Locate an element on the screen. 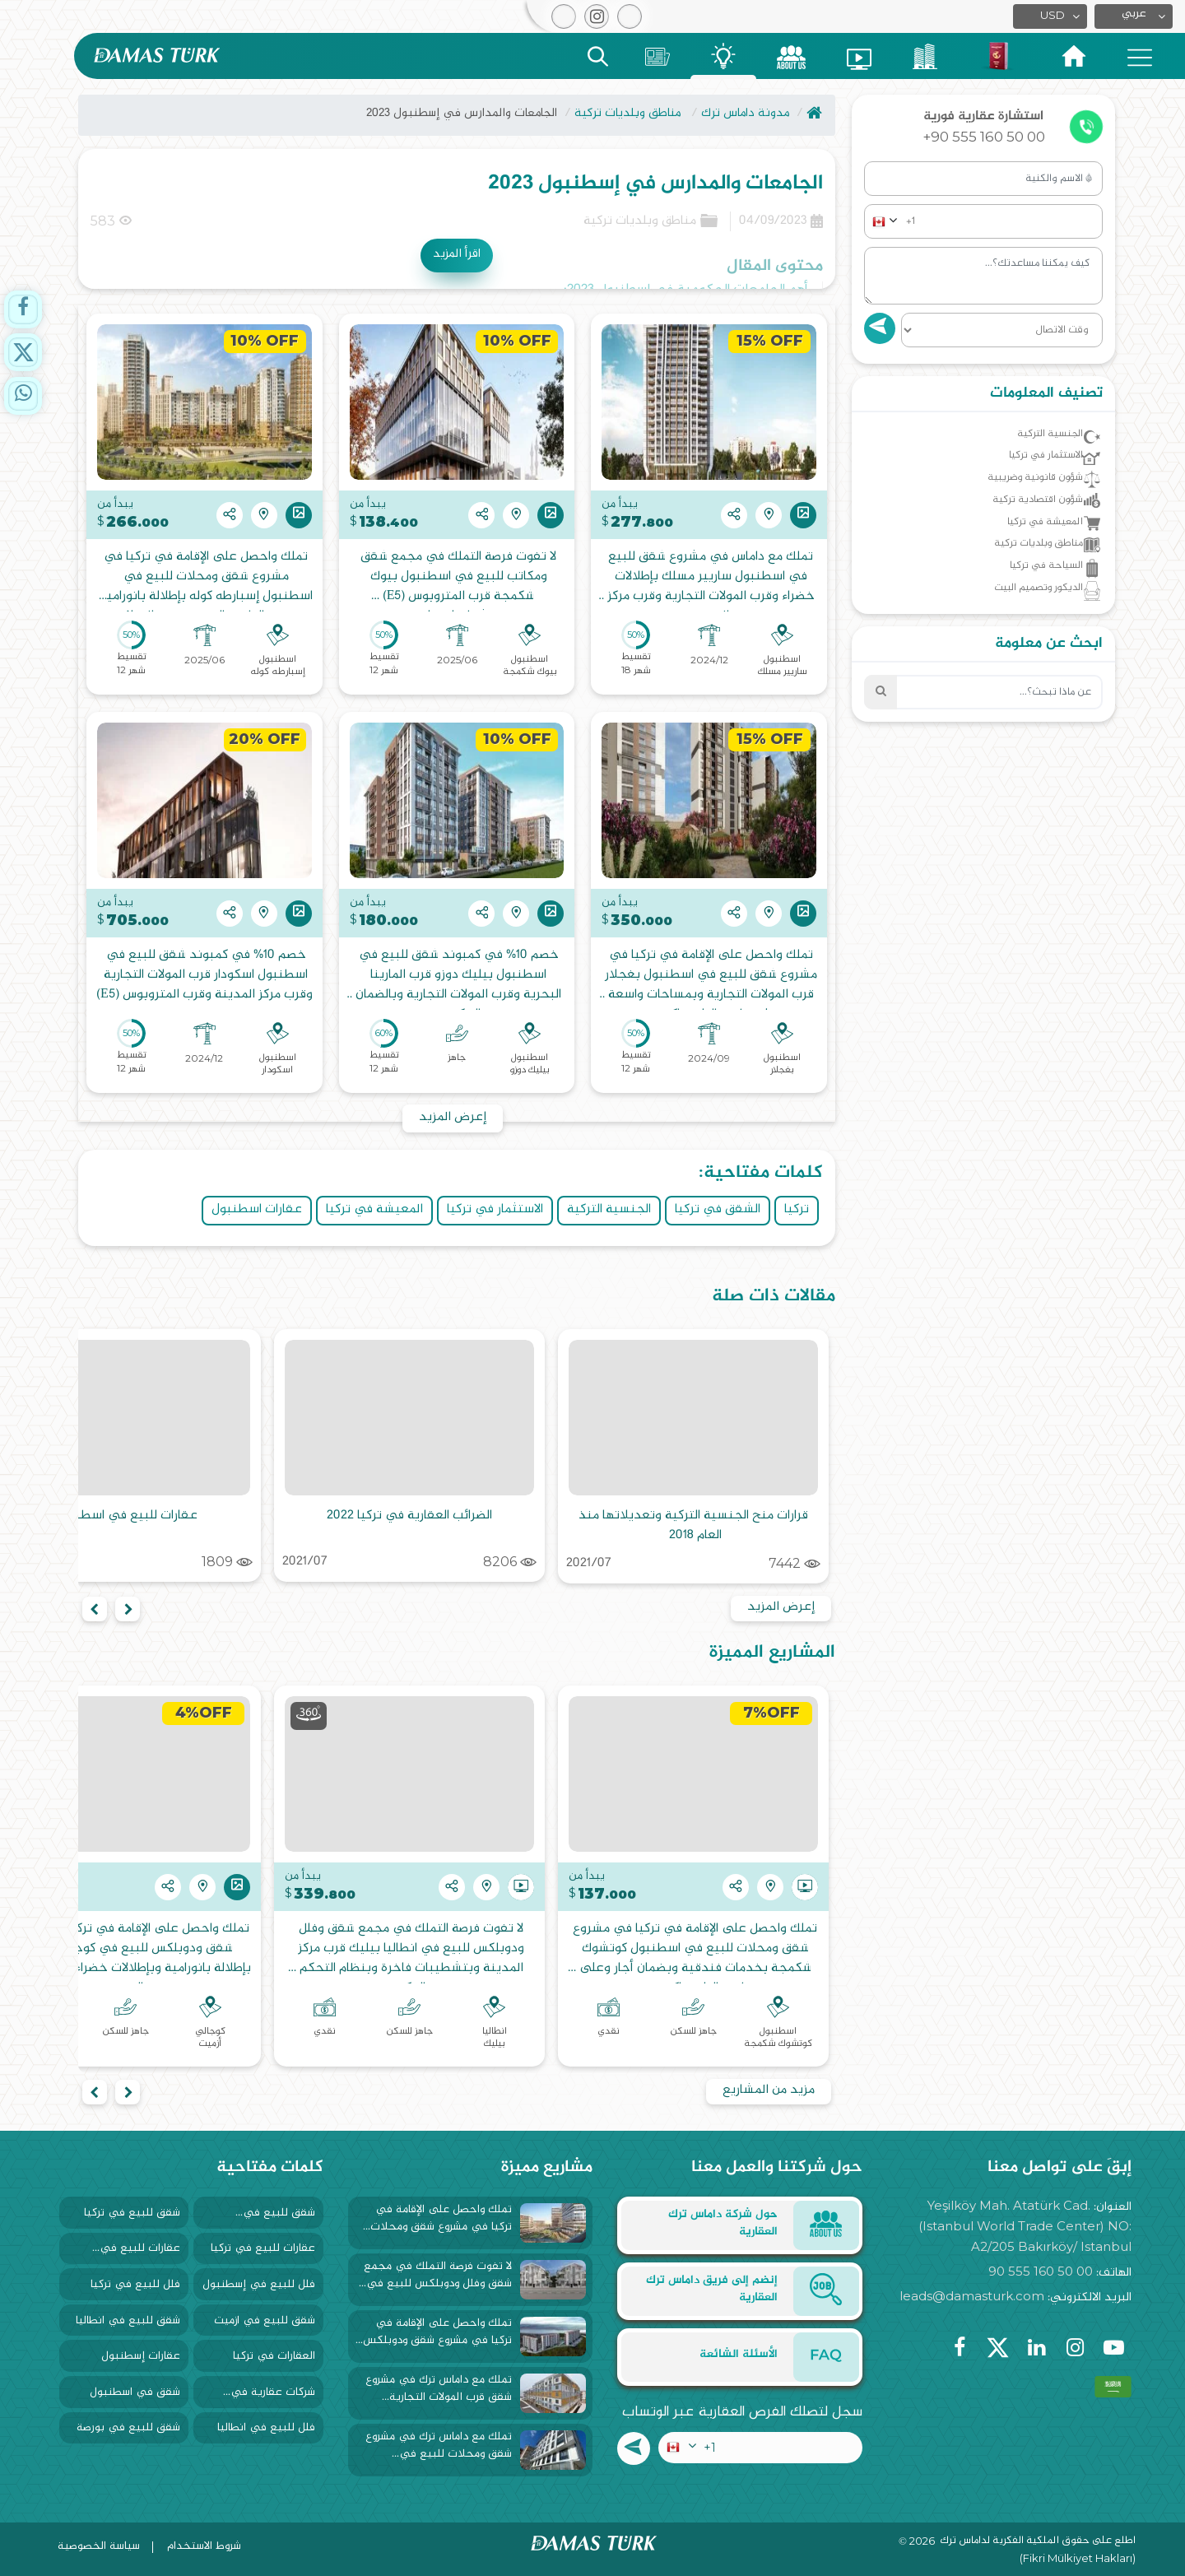 The image size is (1185, 2576). الجنسية التركية is located at coordinates (609, 1209).